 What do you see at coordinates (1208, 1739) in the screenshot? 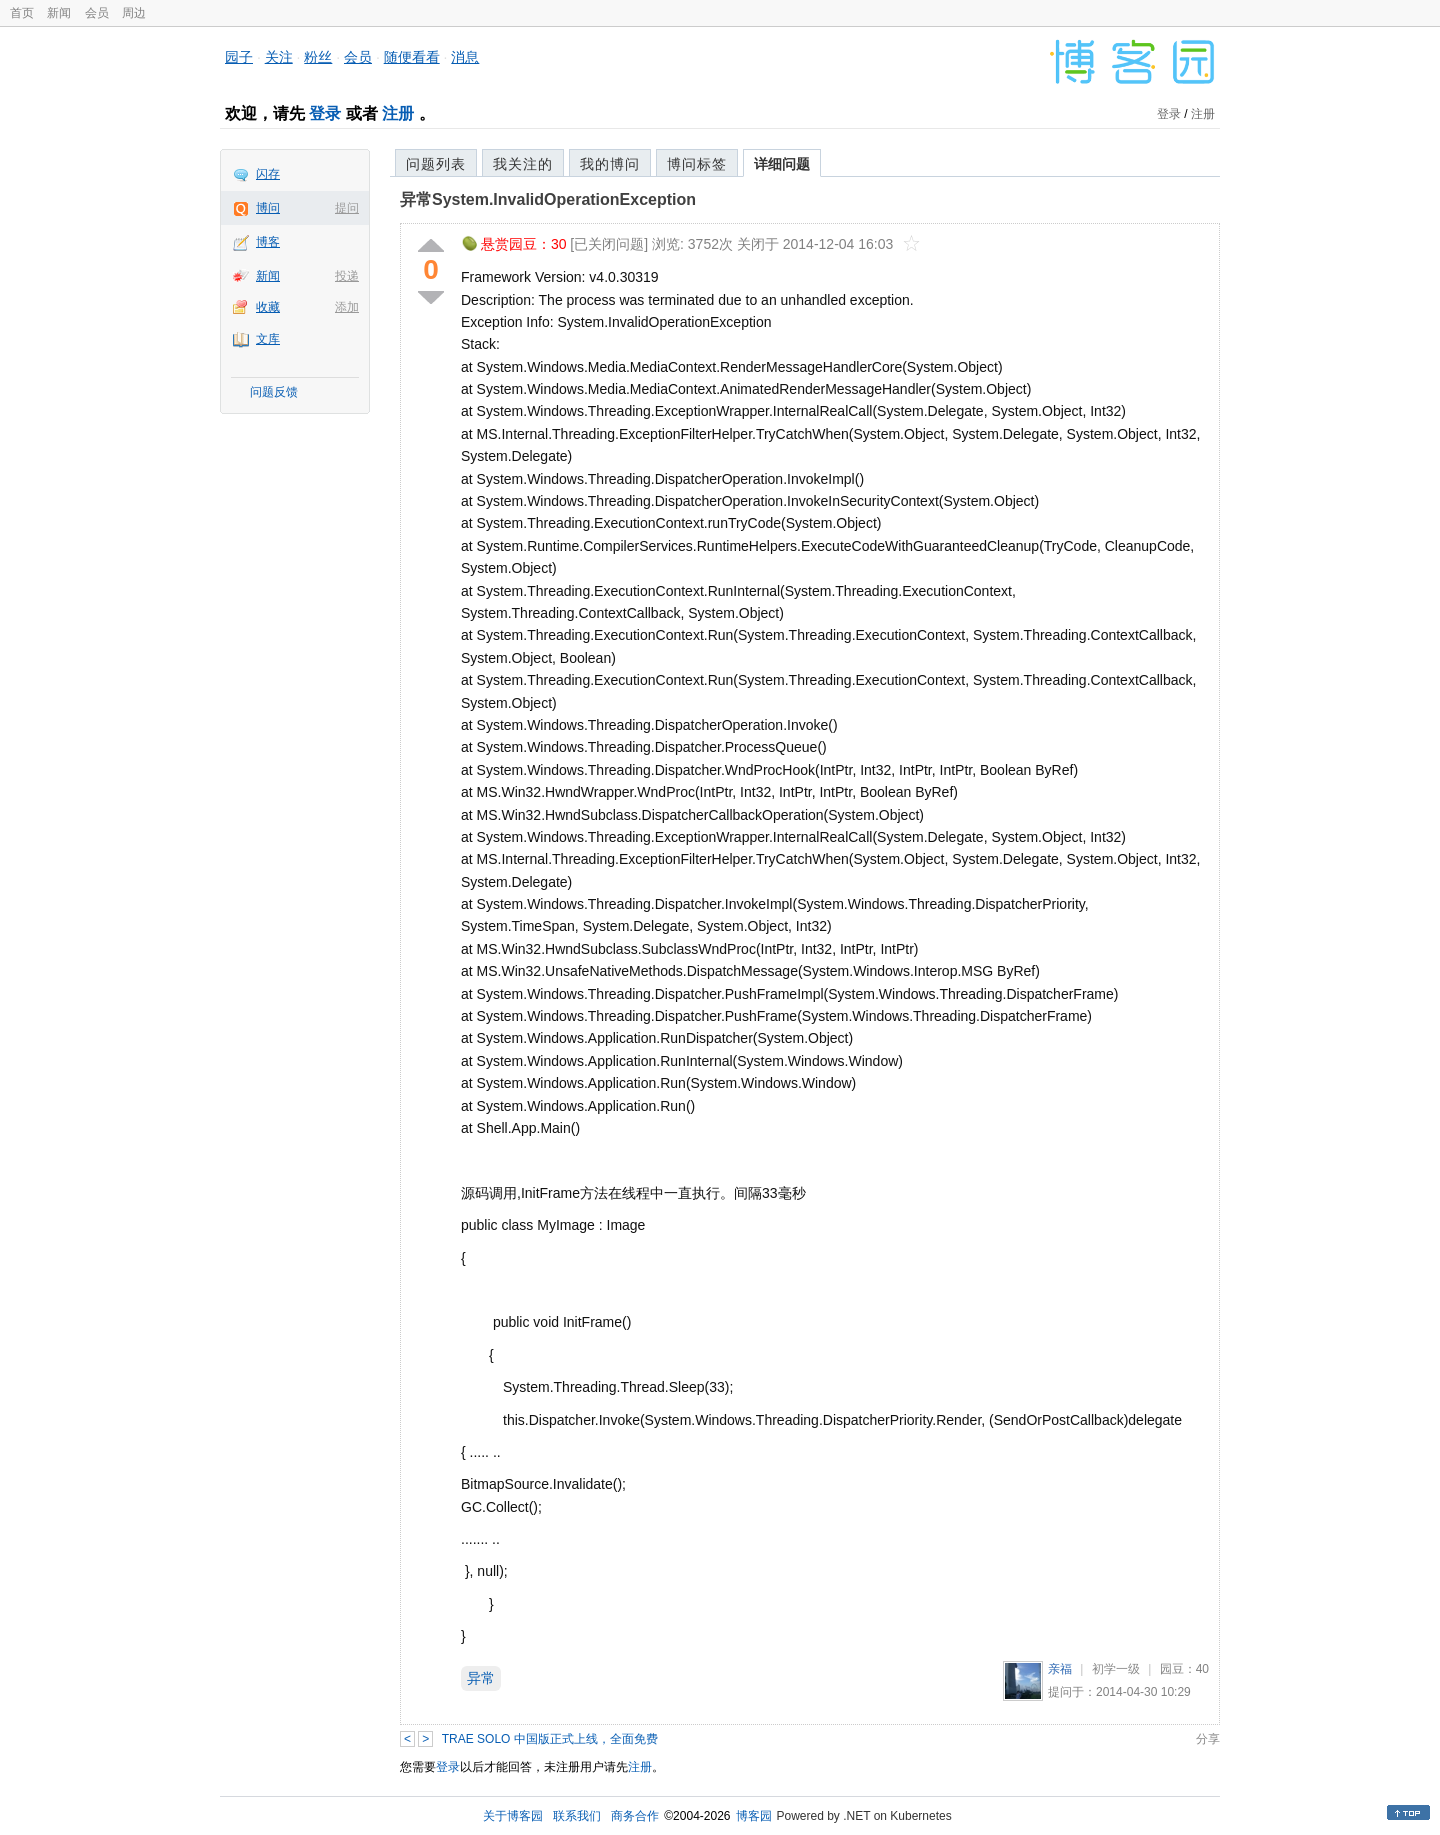
I see `分享` at bounding box center [1208, 1739].